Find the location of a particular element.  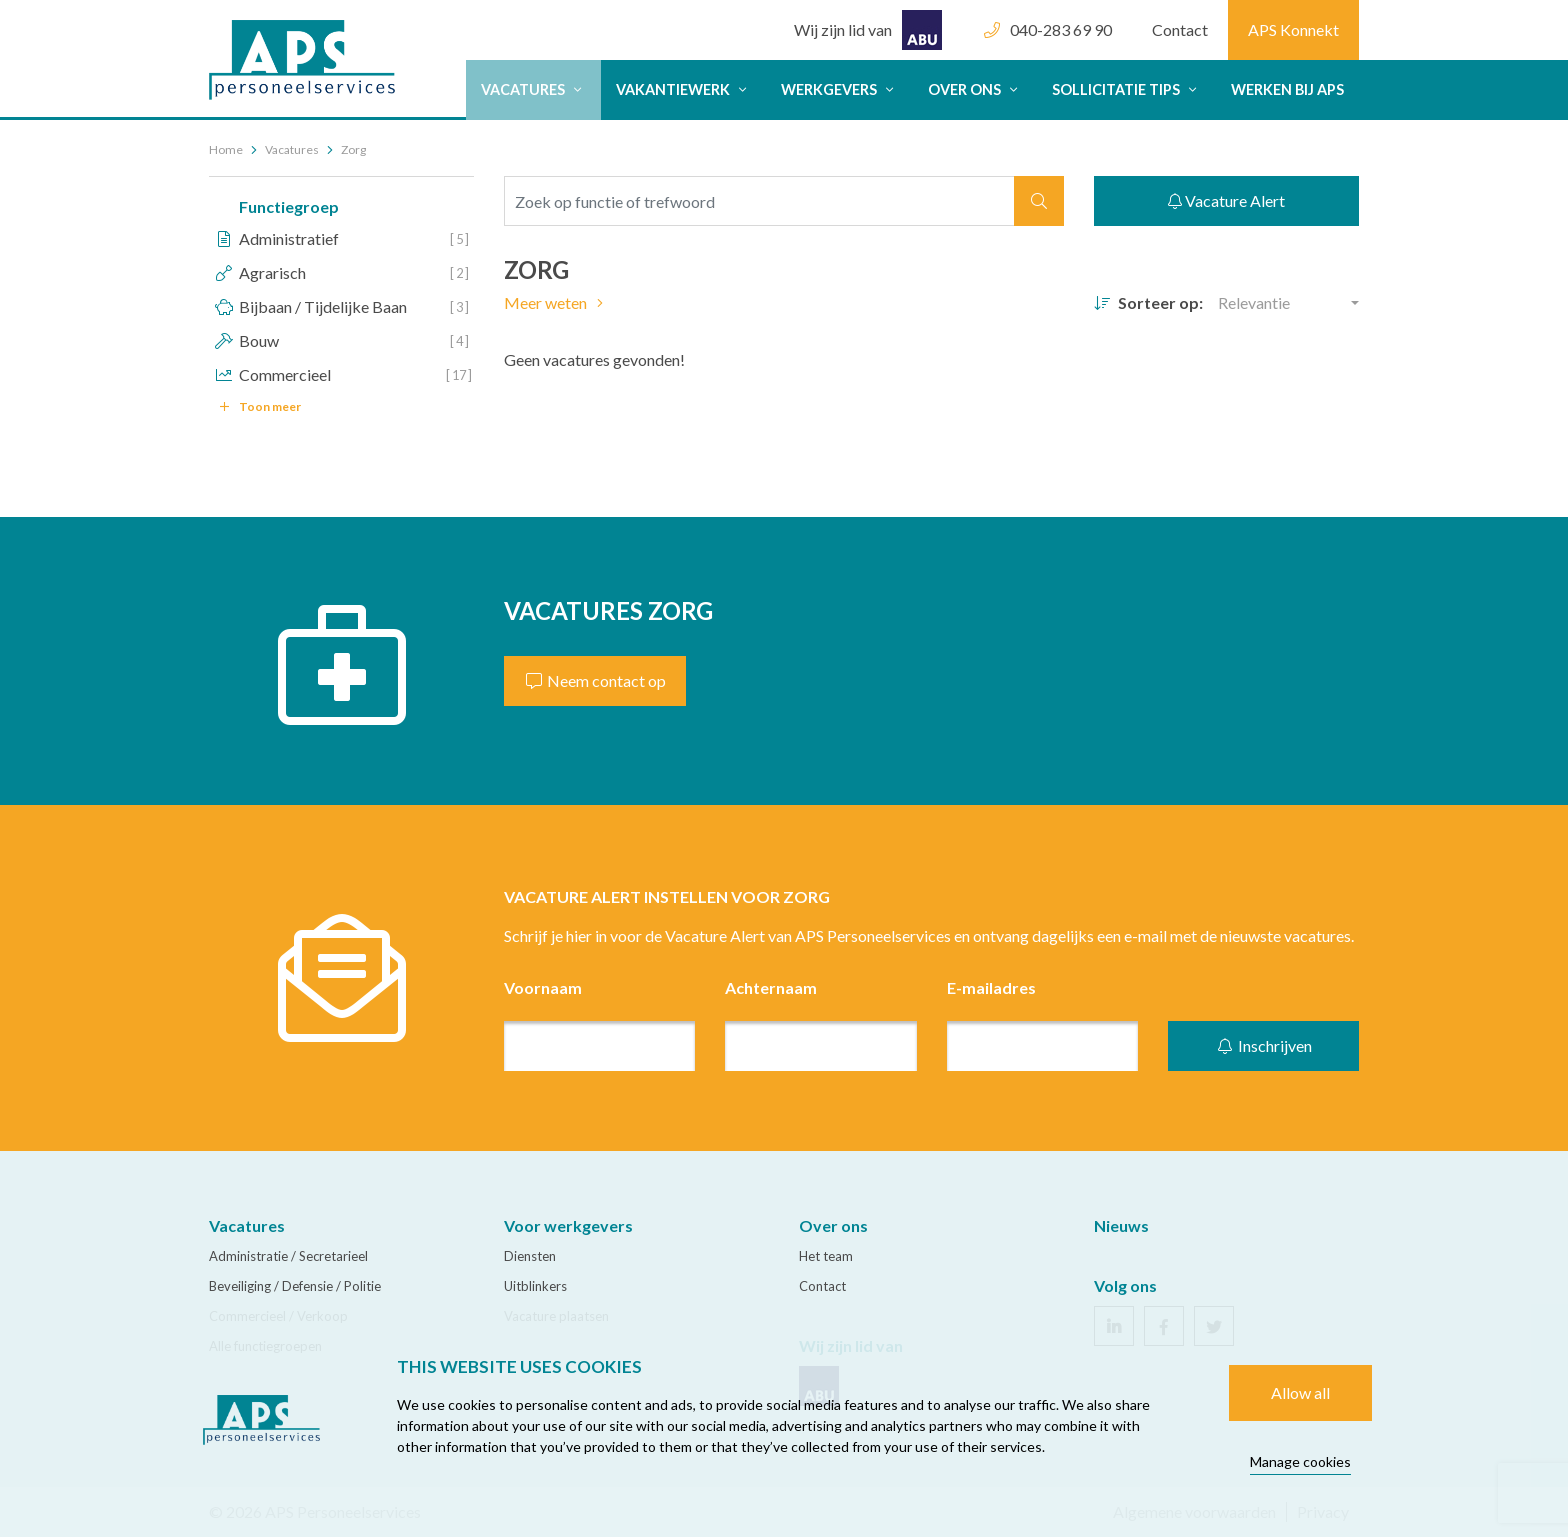

Het team is located at coordinates (826, 1256).